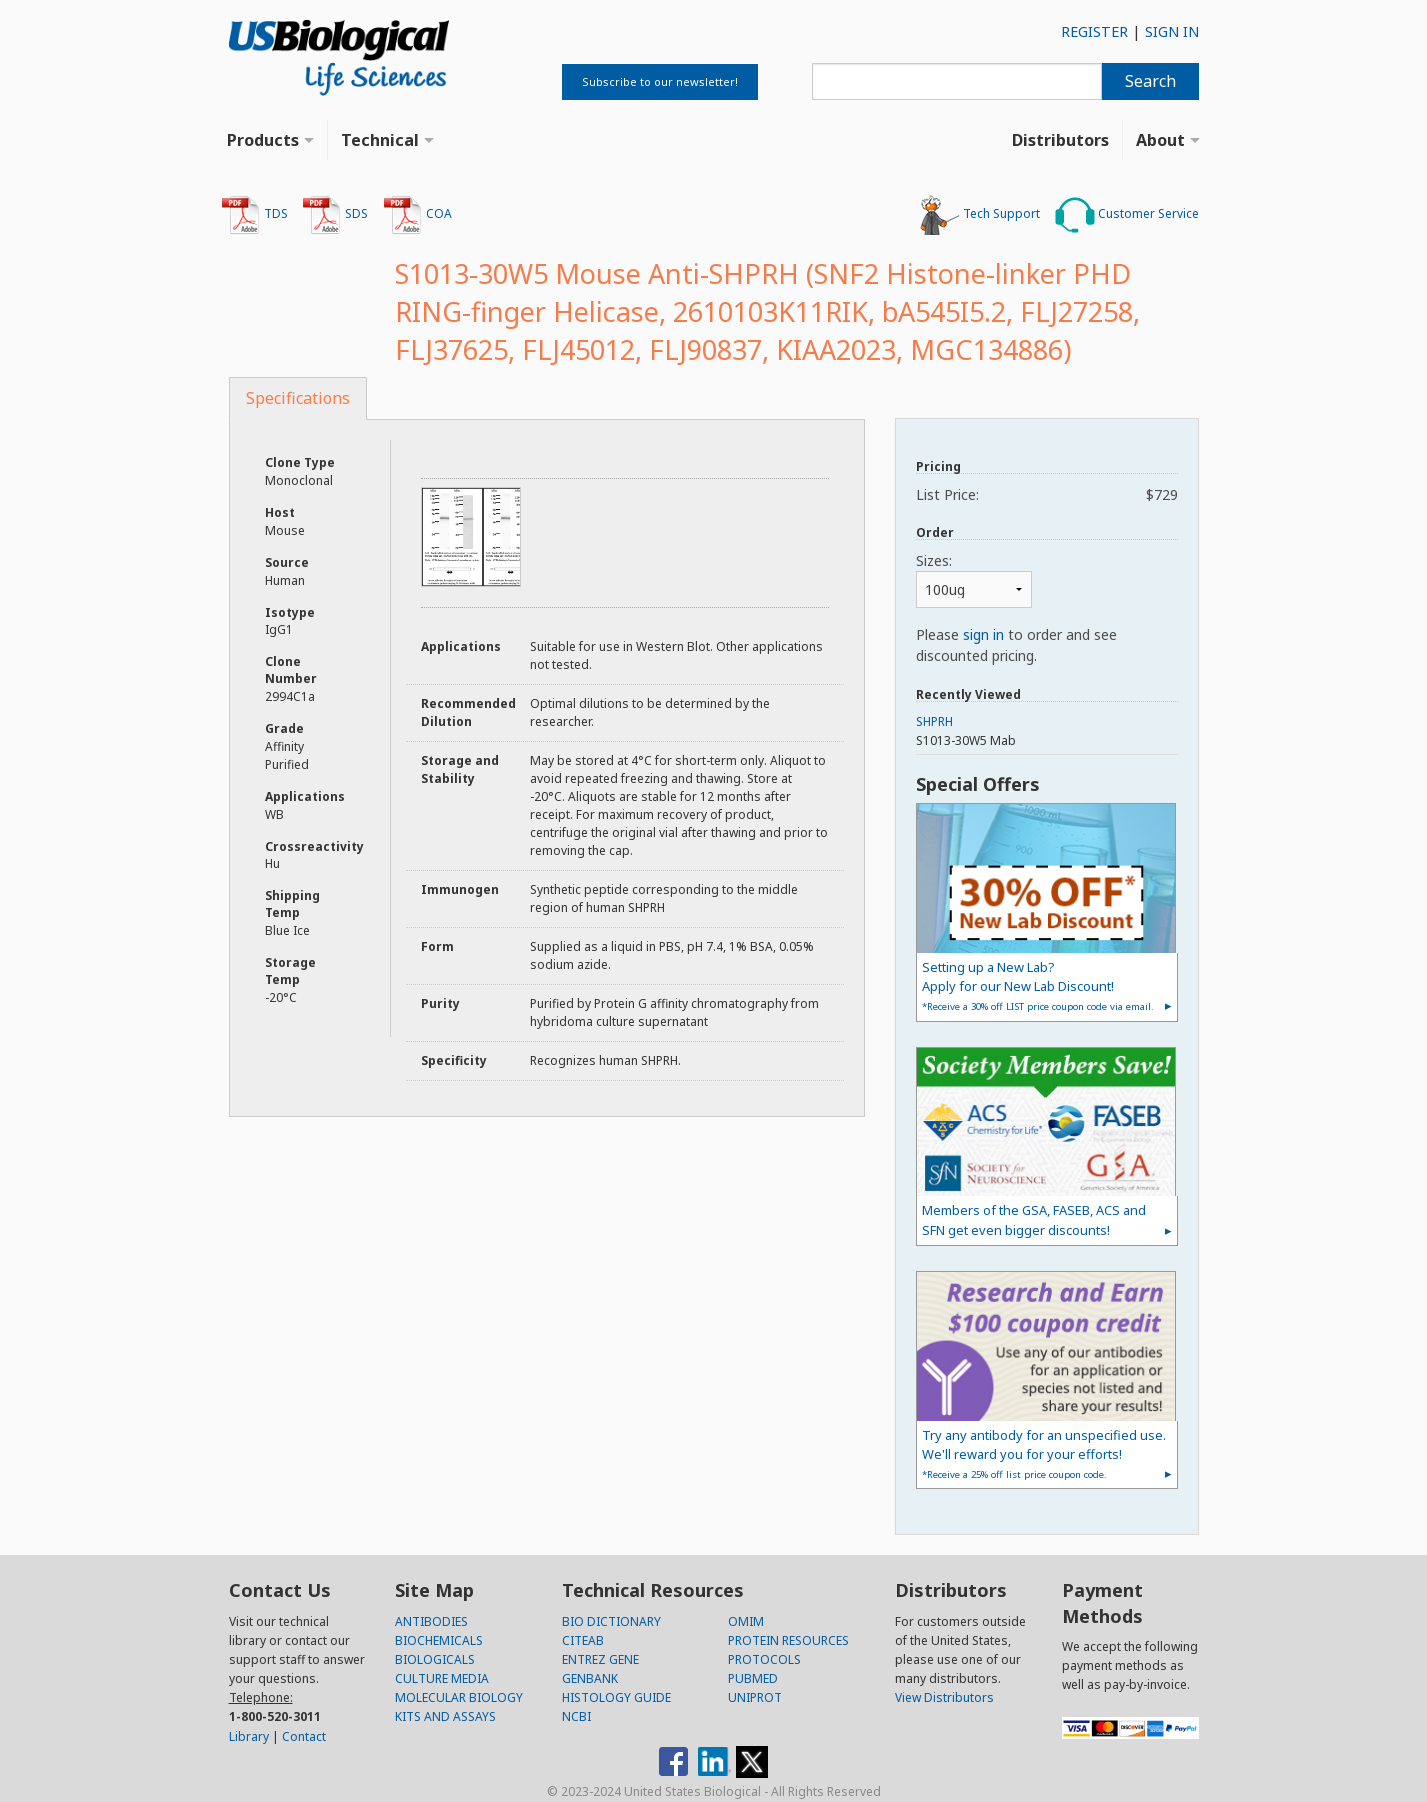  I want to click on SIGN IN, so click(1172, 31).